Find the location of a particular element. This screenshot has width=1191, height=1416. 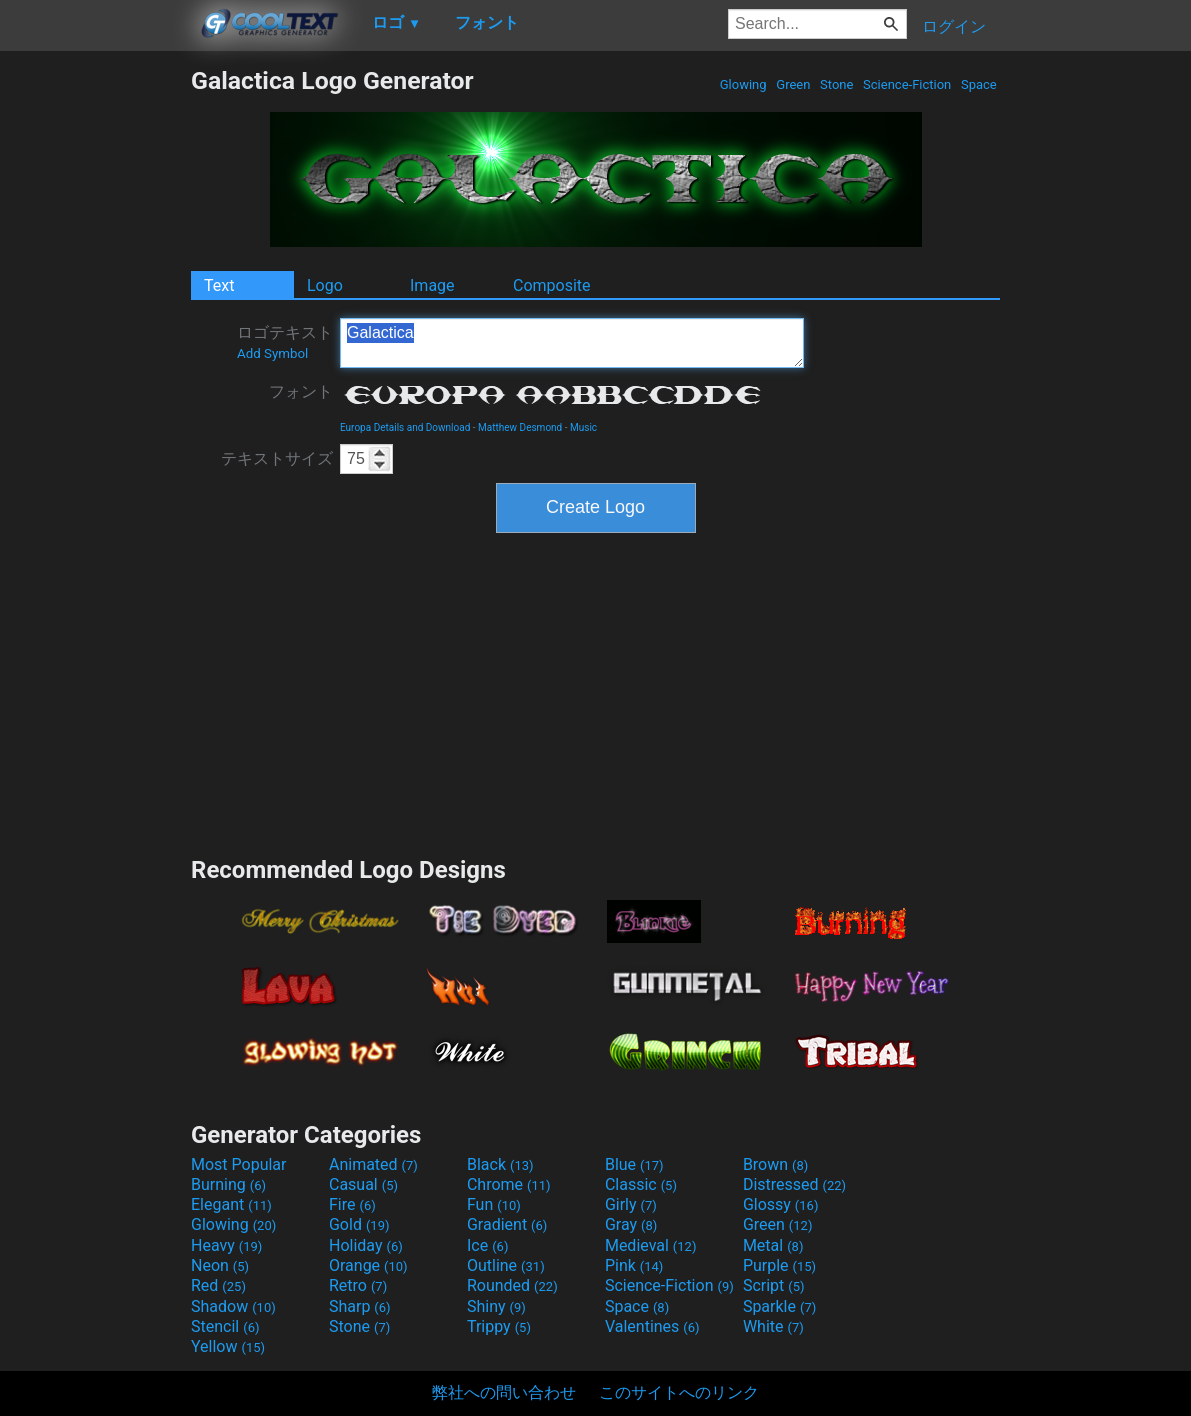

Black is located at coordinates (500, 1164).